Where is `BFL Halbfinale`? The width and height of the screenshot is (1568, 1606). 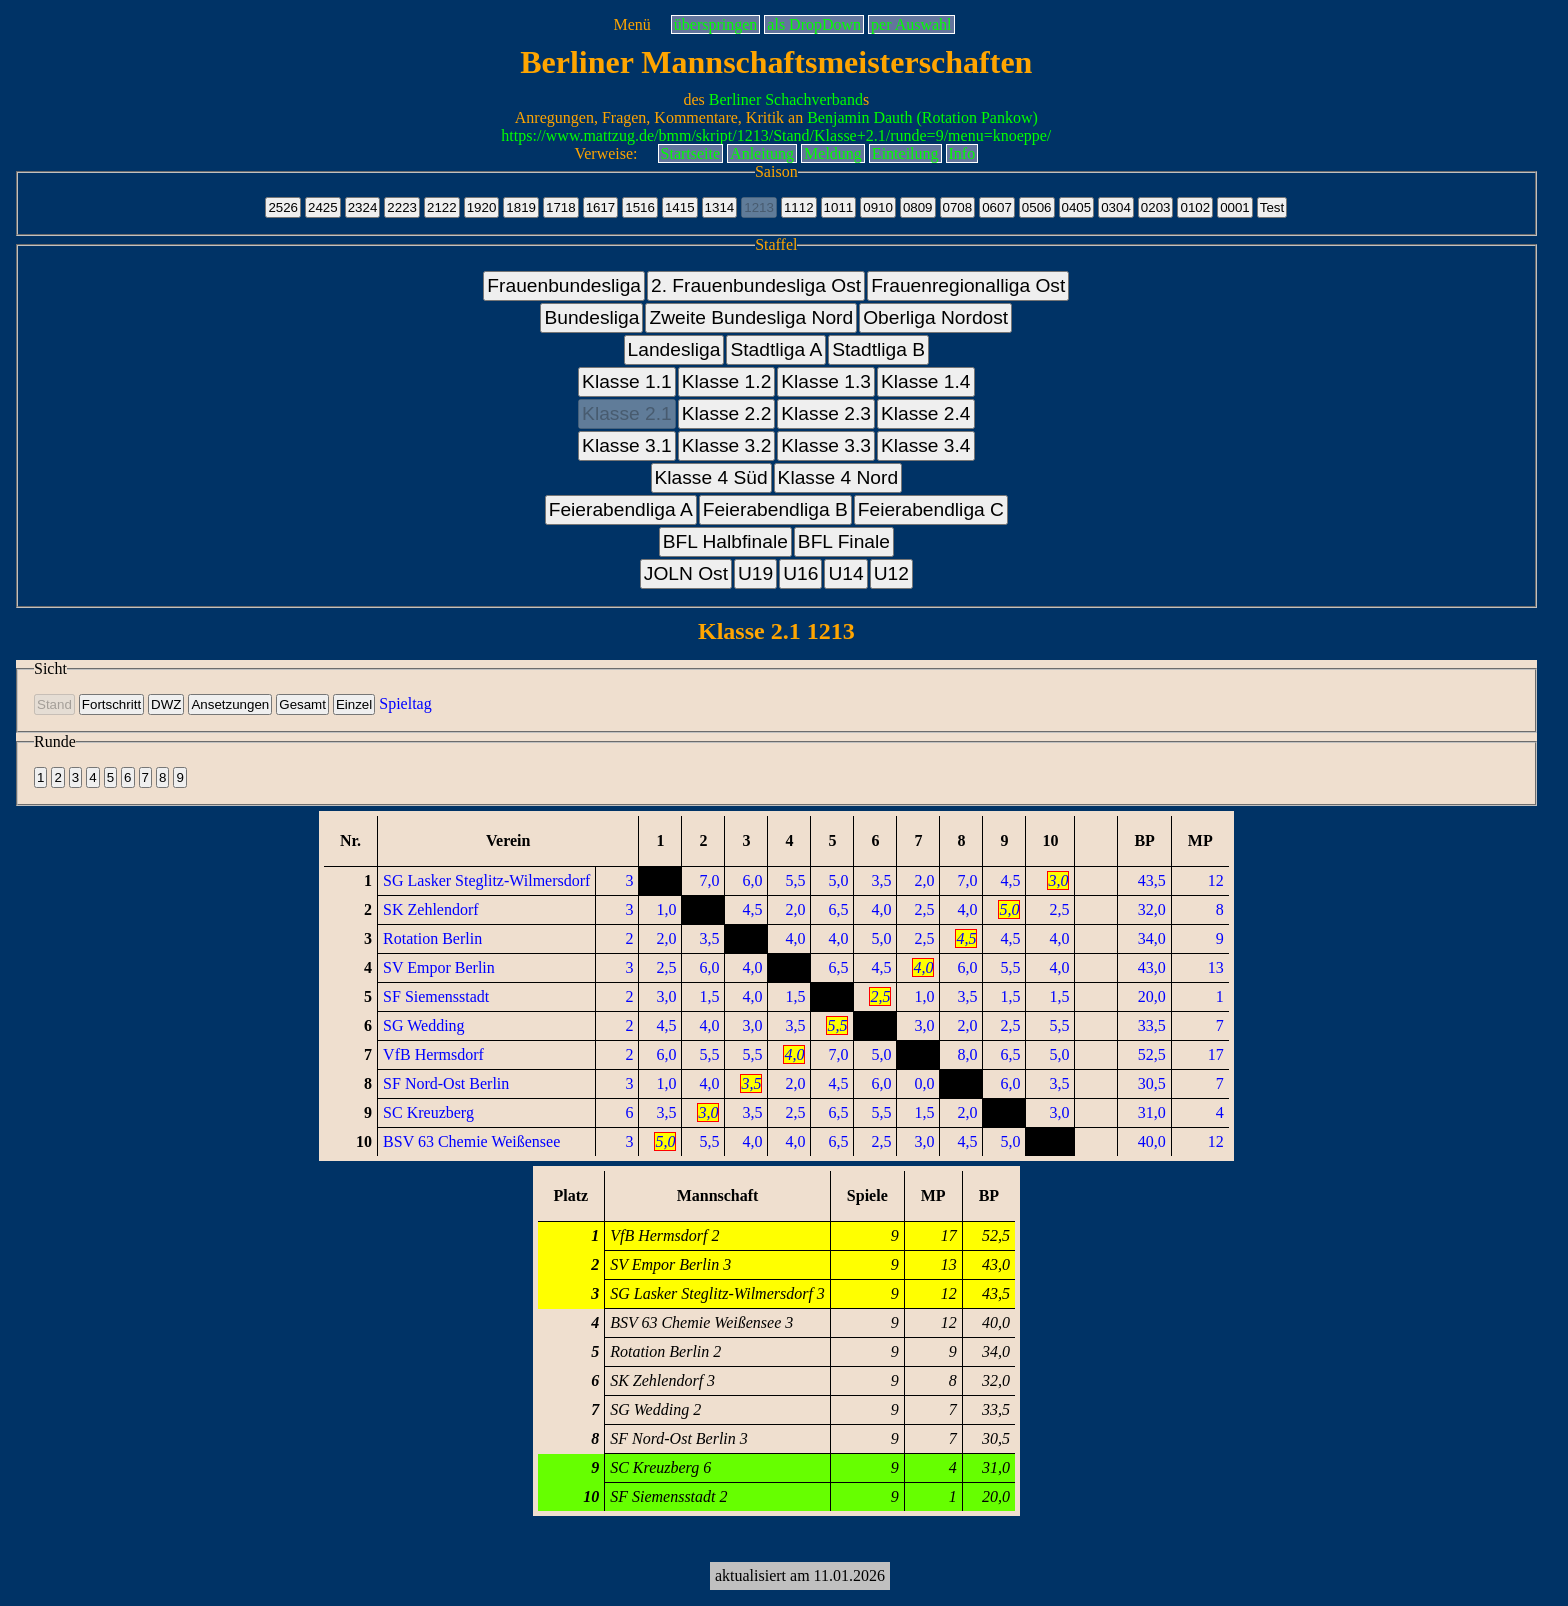
BFL Halbfinale is located at coordinates (725, 541).